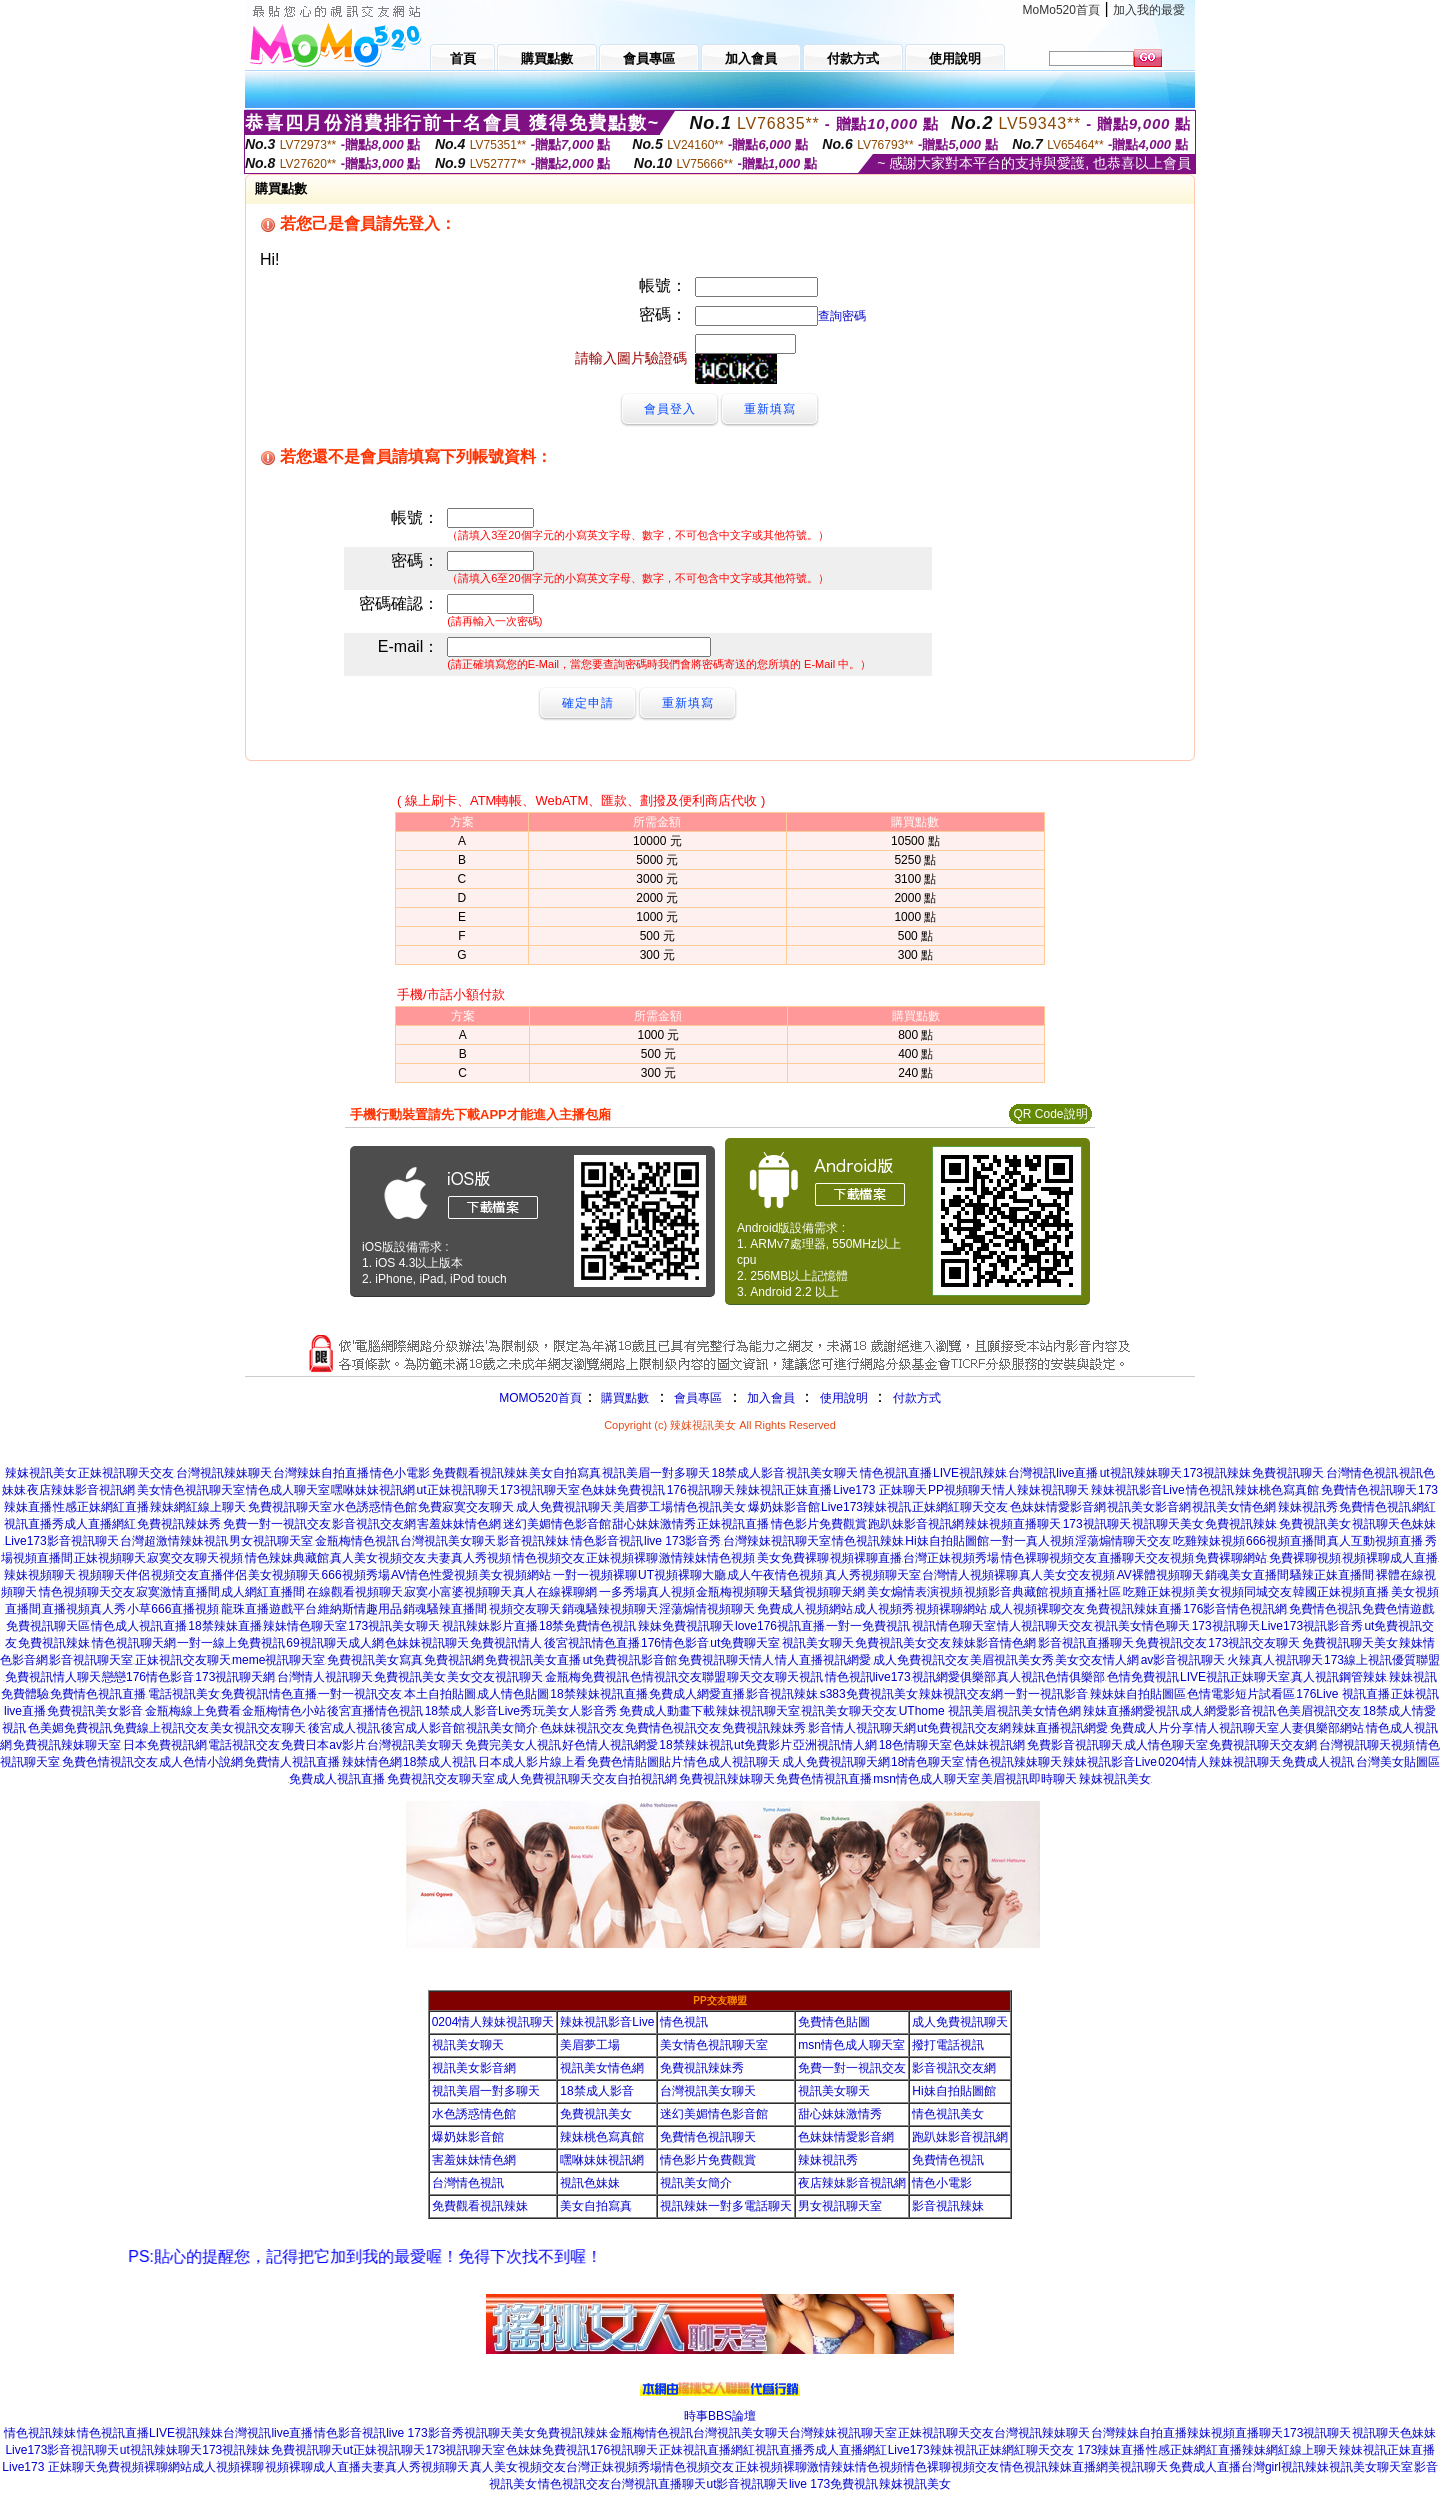 The height and width of the screenshot is (2506, 1440). What do you see at coordinates (540, 1398) in the screenshot?
I see `MOMO520首頁` at bounding box center [540, 1398].